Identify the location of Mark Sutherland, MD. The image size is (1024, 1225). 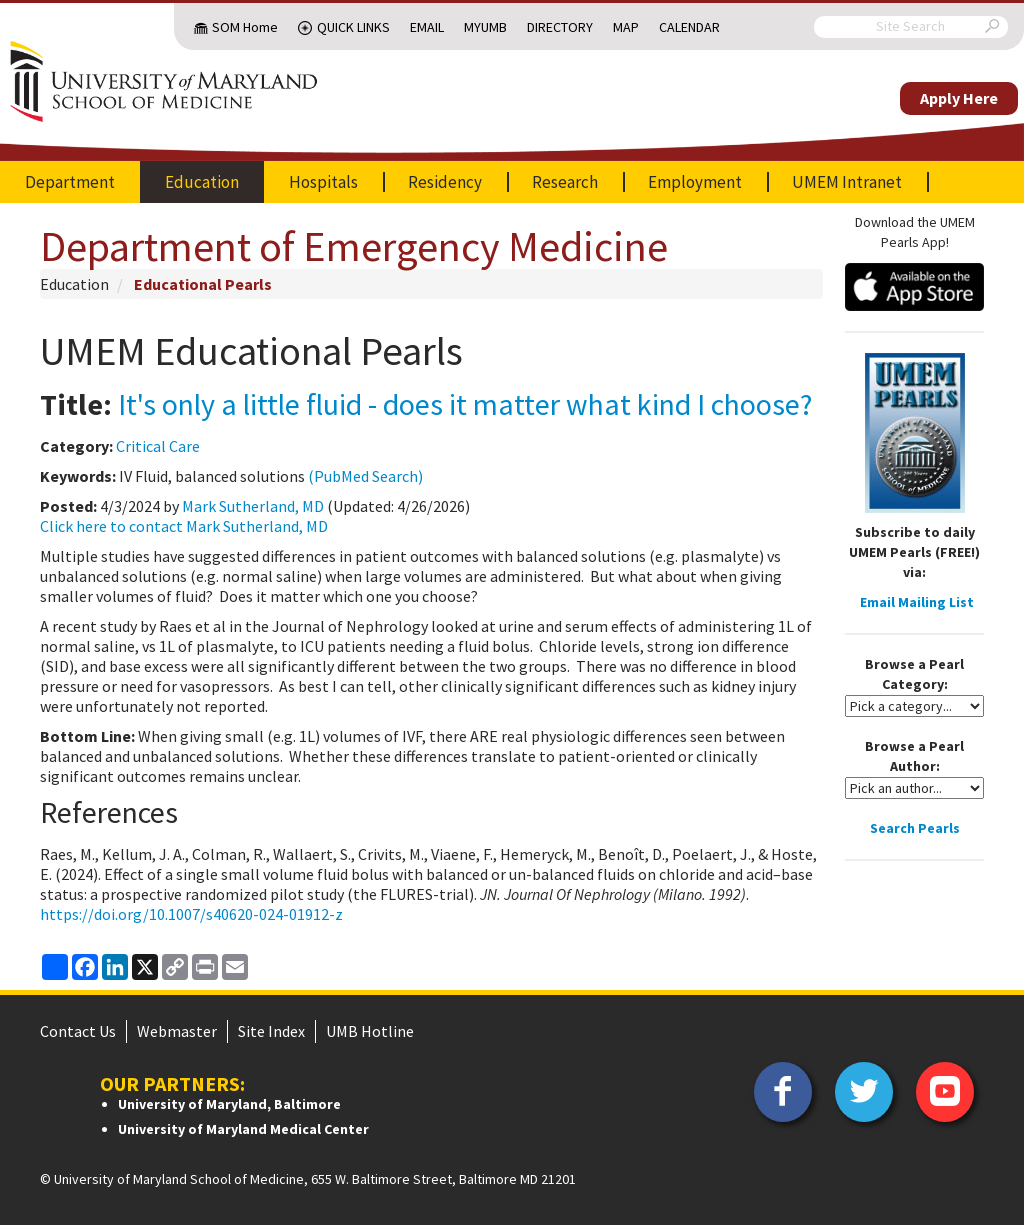
(253, 506).